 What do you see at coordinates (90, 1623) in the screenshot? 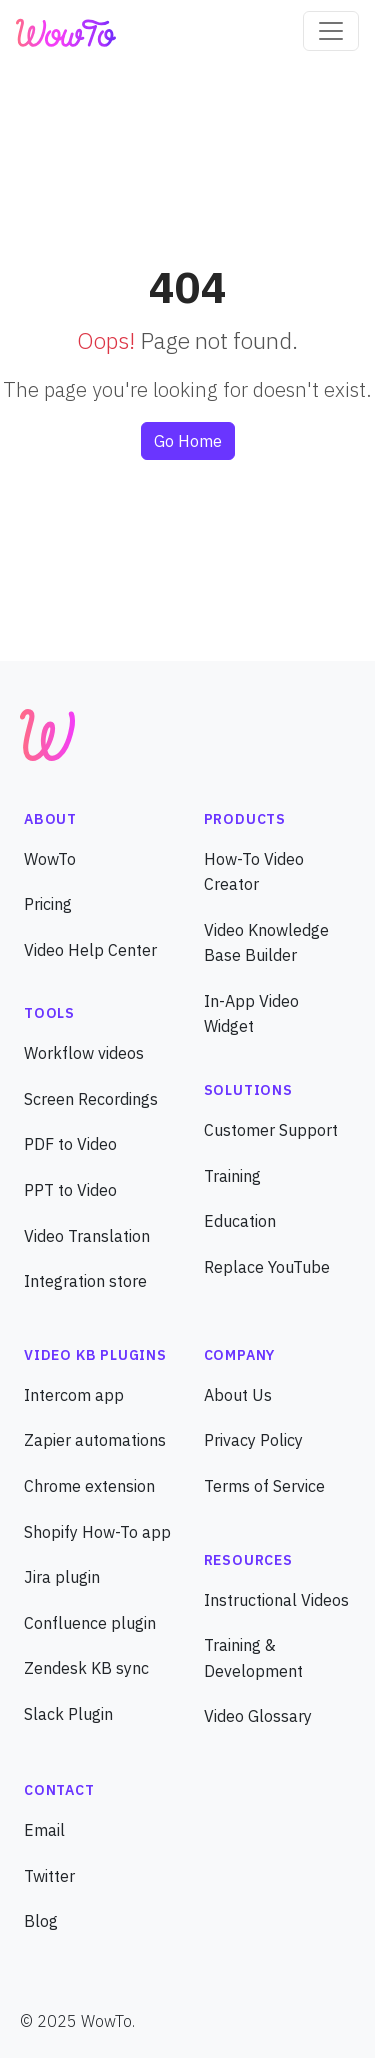
I see `Confluence plugin` at bounding box center [90, 1623].